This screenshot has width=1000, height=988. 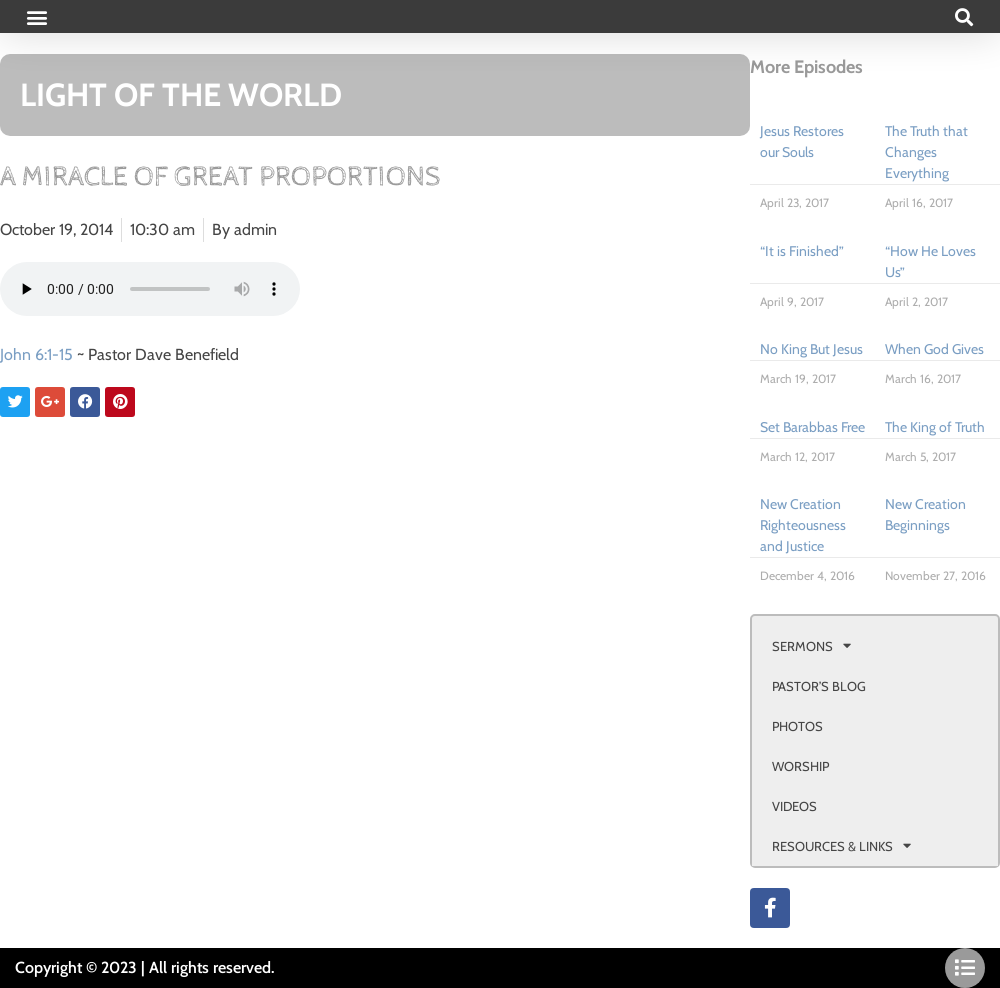 I want to click on PHOTOS, so click(x=797, y=726).